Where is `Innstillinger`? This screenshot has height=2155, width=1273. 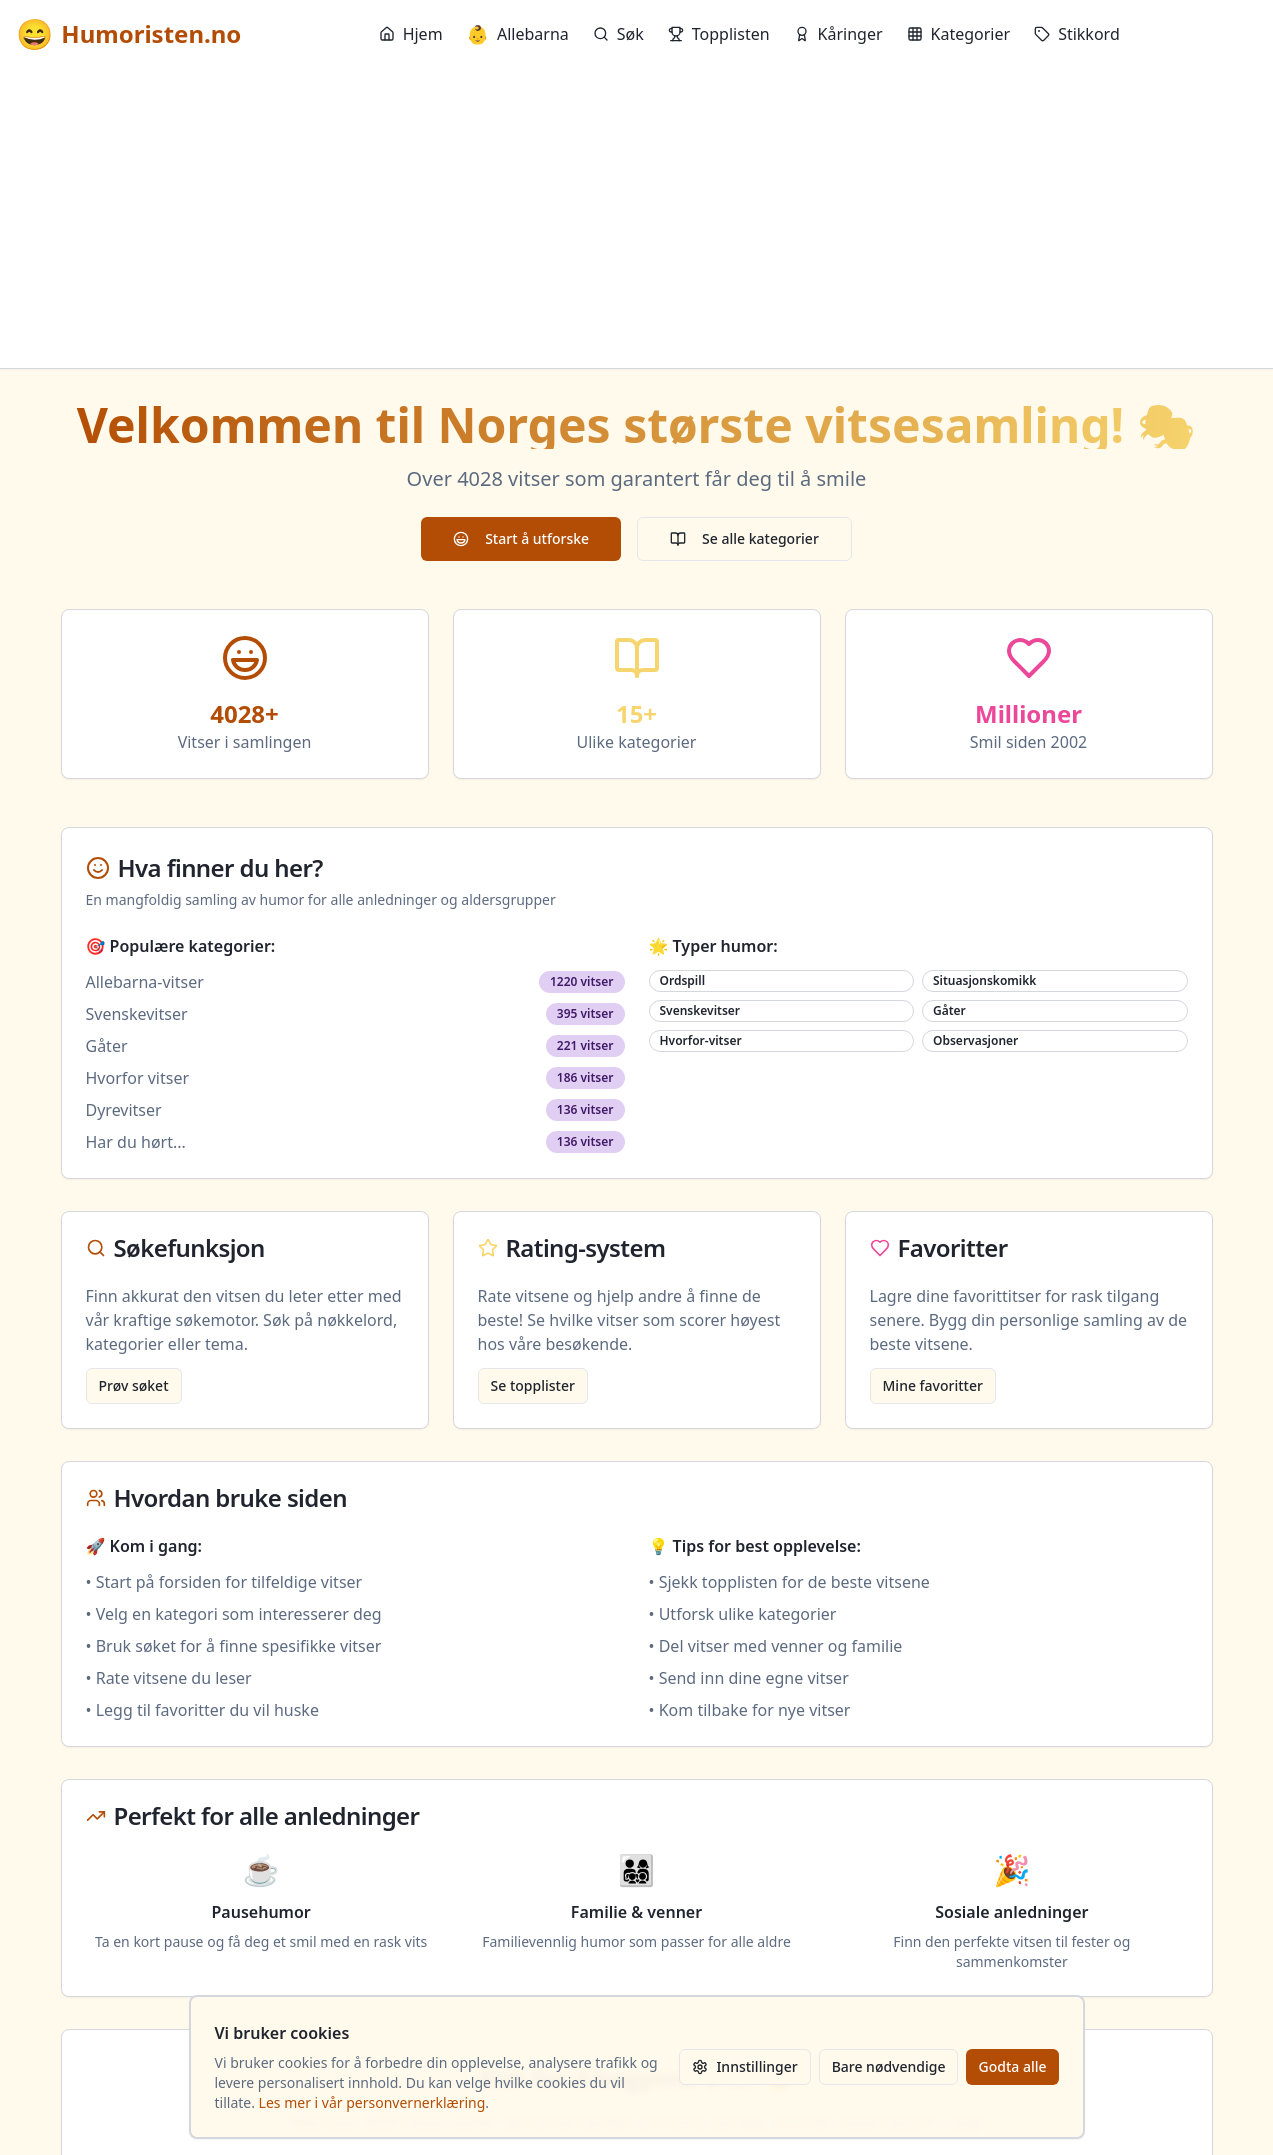 Innstillinger is located at coordinates (744, 2066).